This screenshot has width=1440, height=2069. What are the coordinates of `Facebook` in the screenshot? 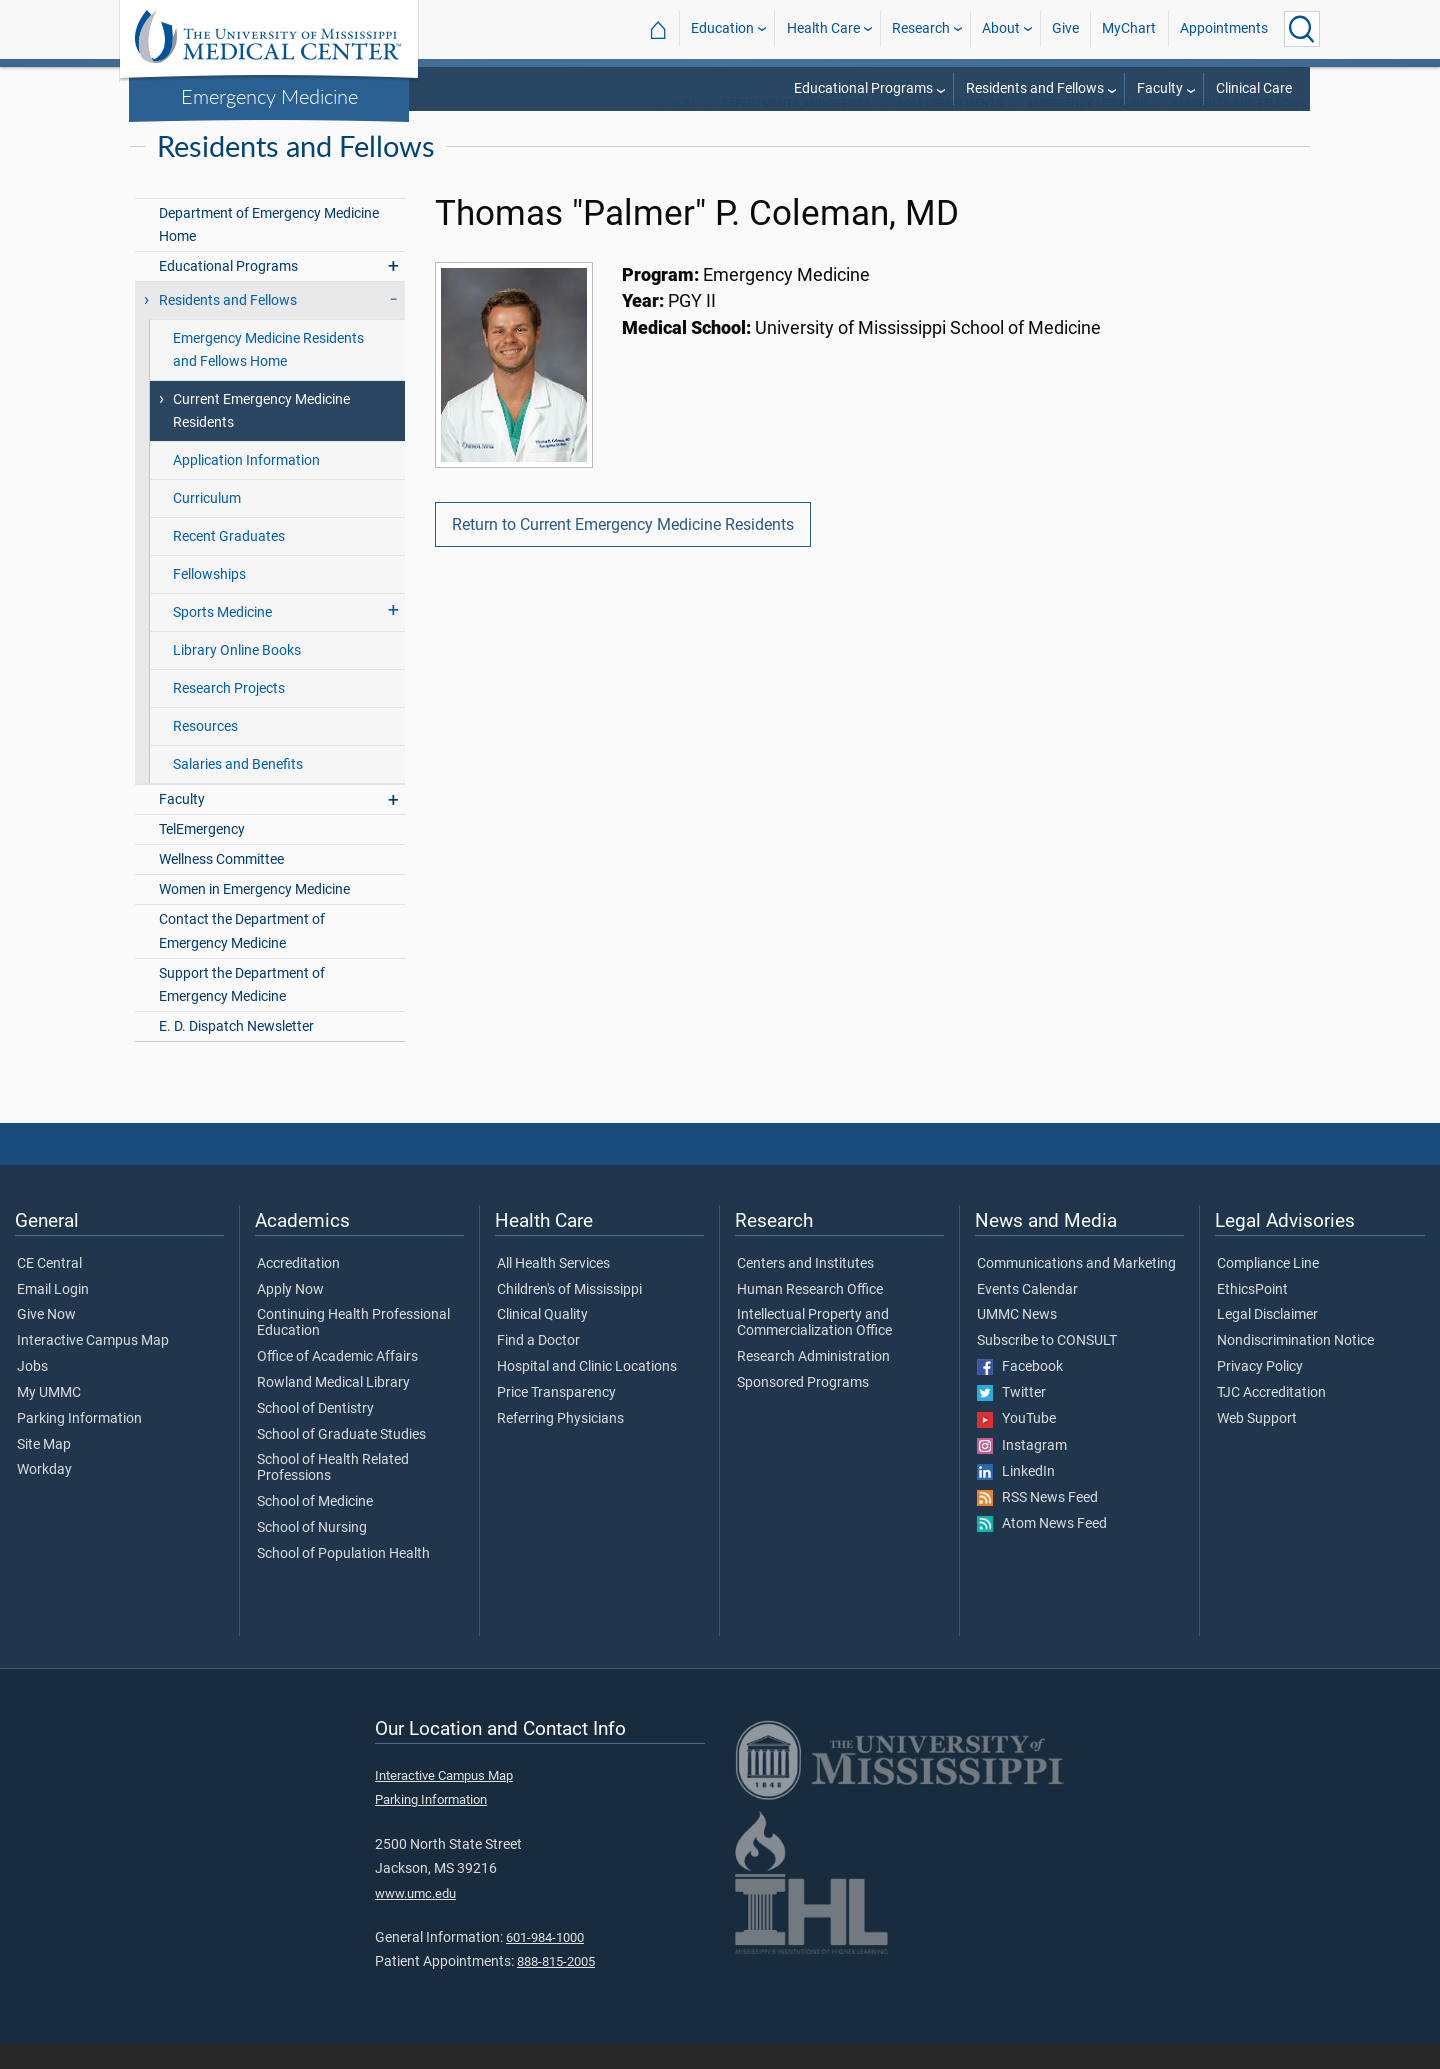 It's located at (1020, 1393).